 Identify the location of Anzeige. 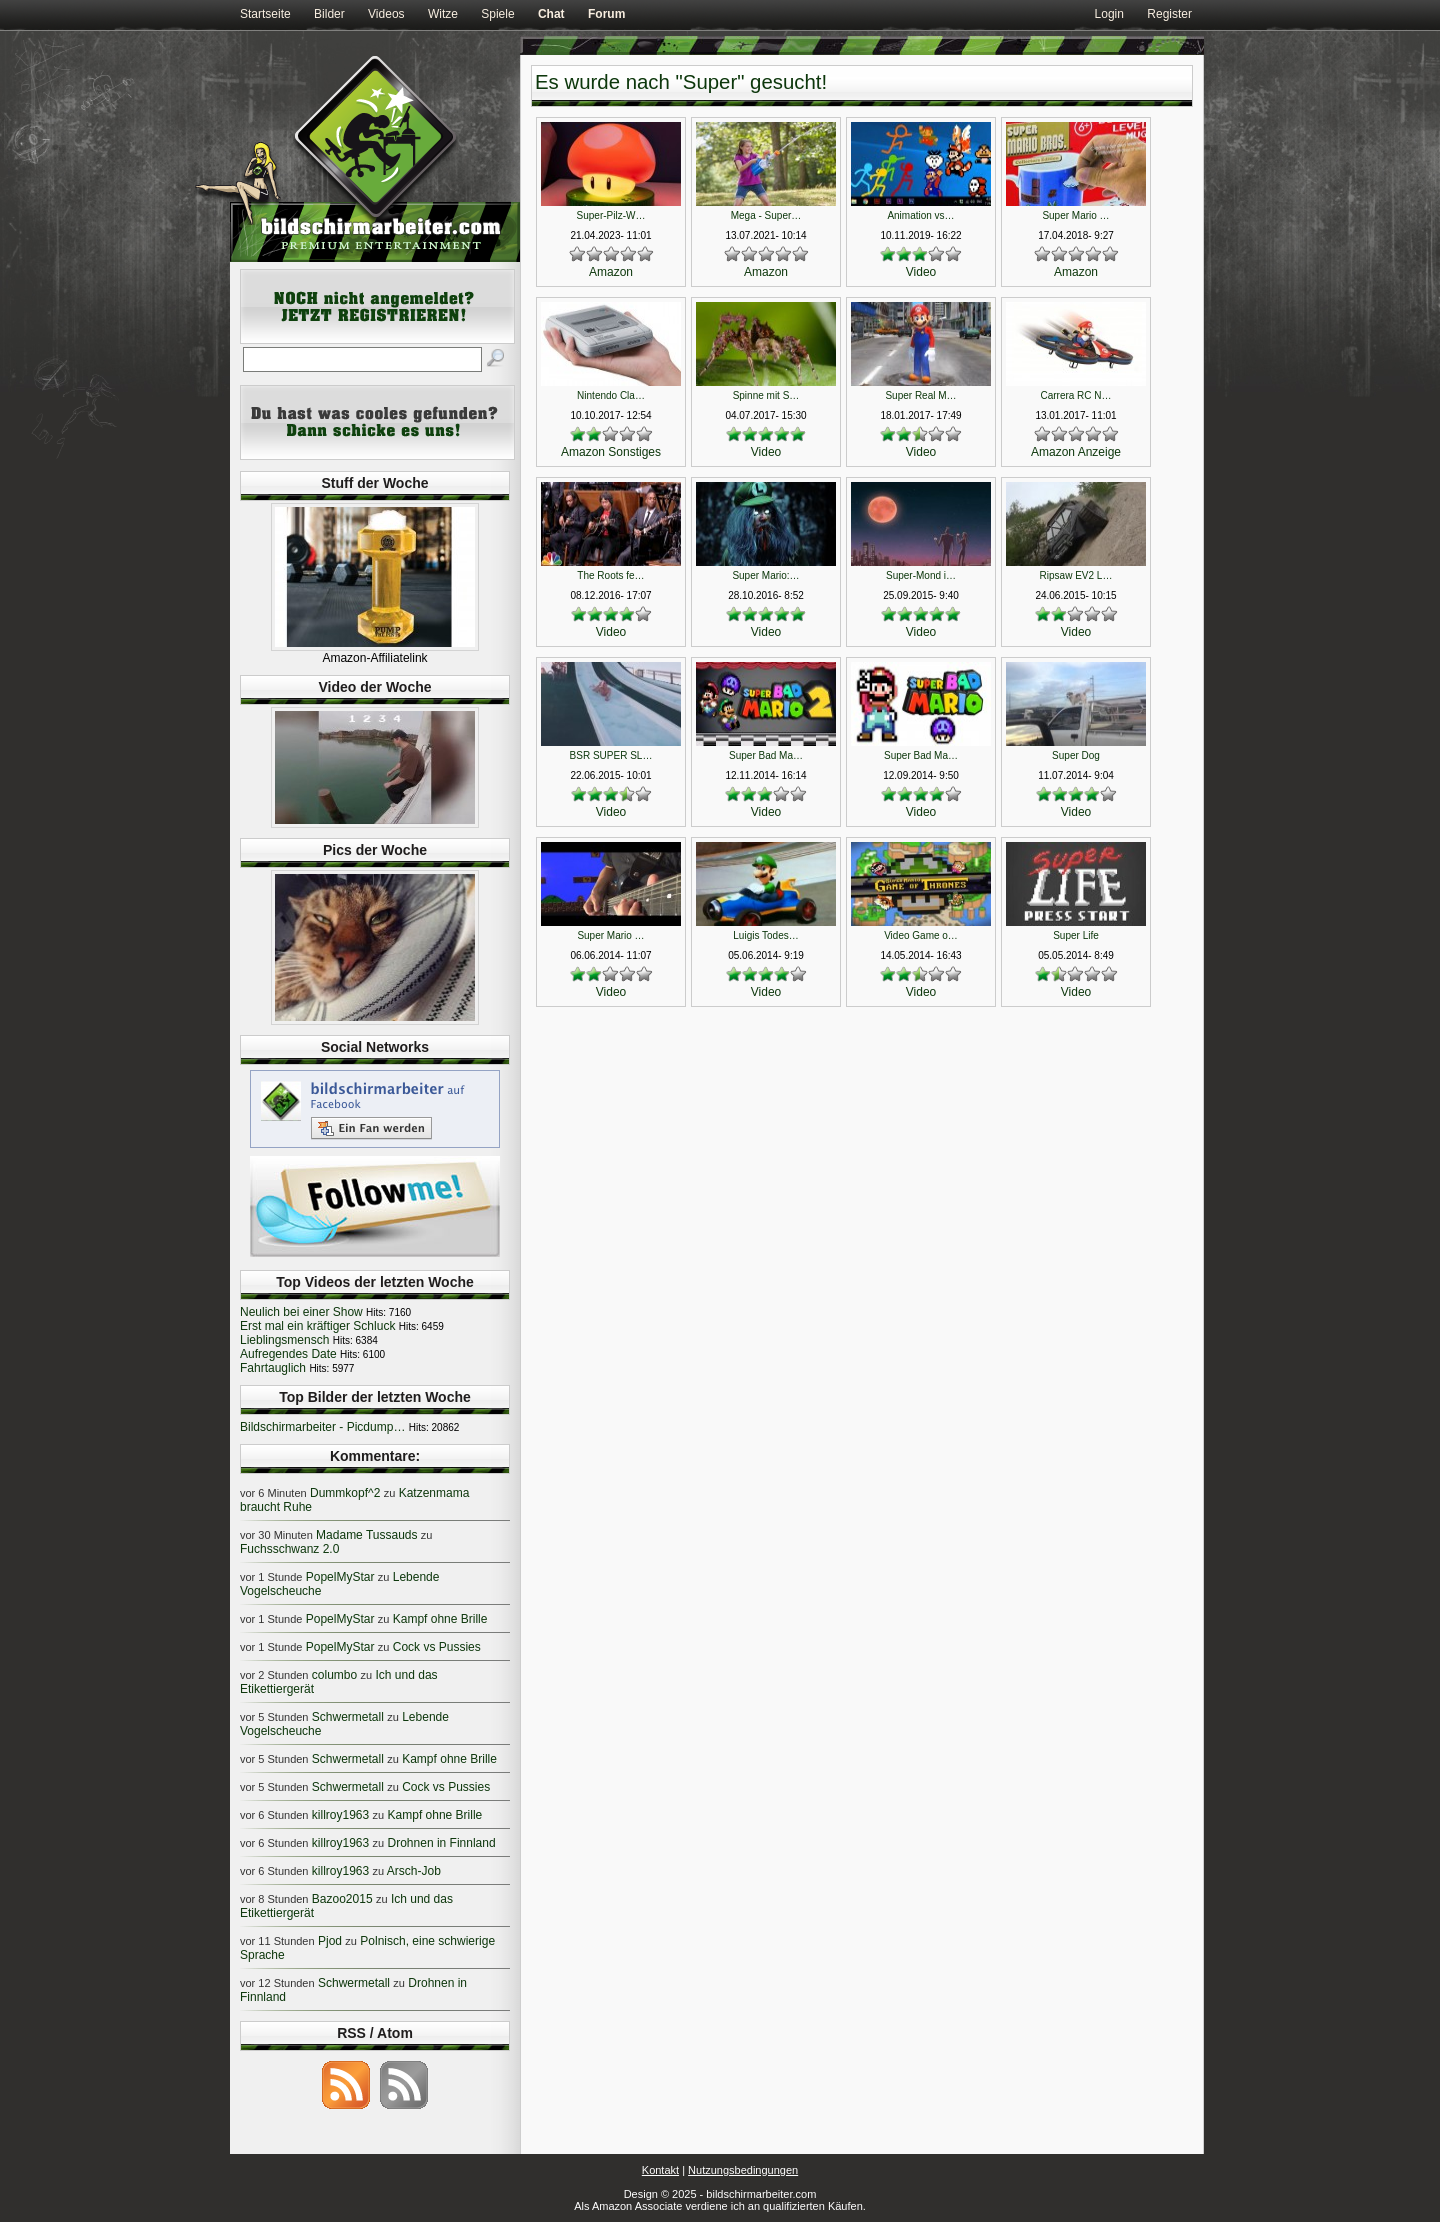
(1099, 452).